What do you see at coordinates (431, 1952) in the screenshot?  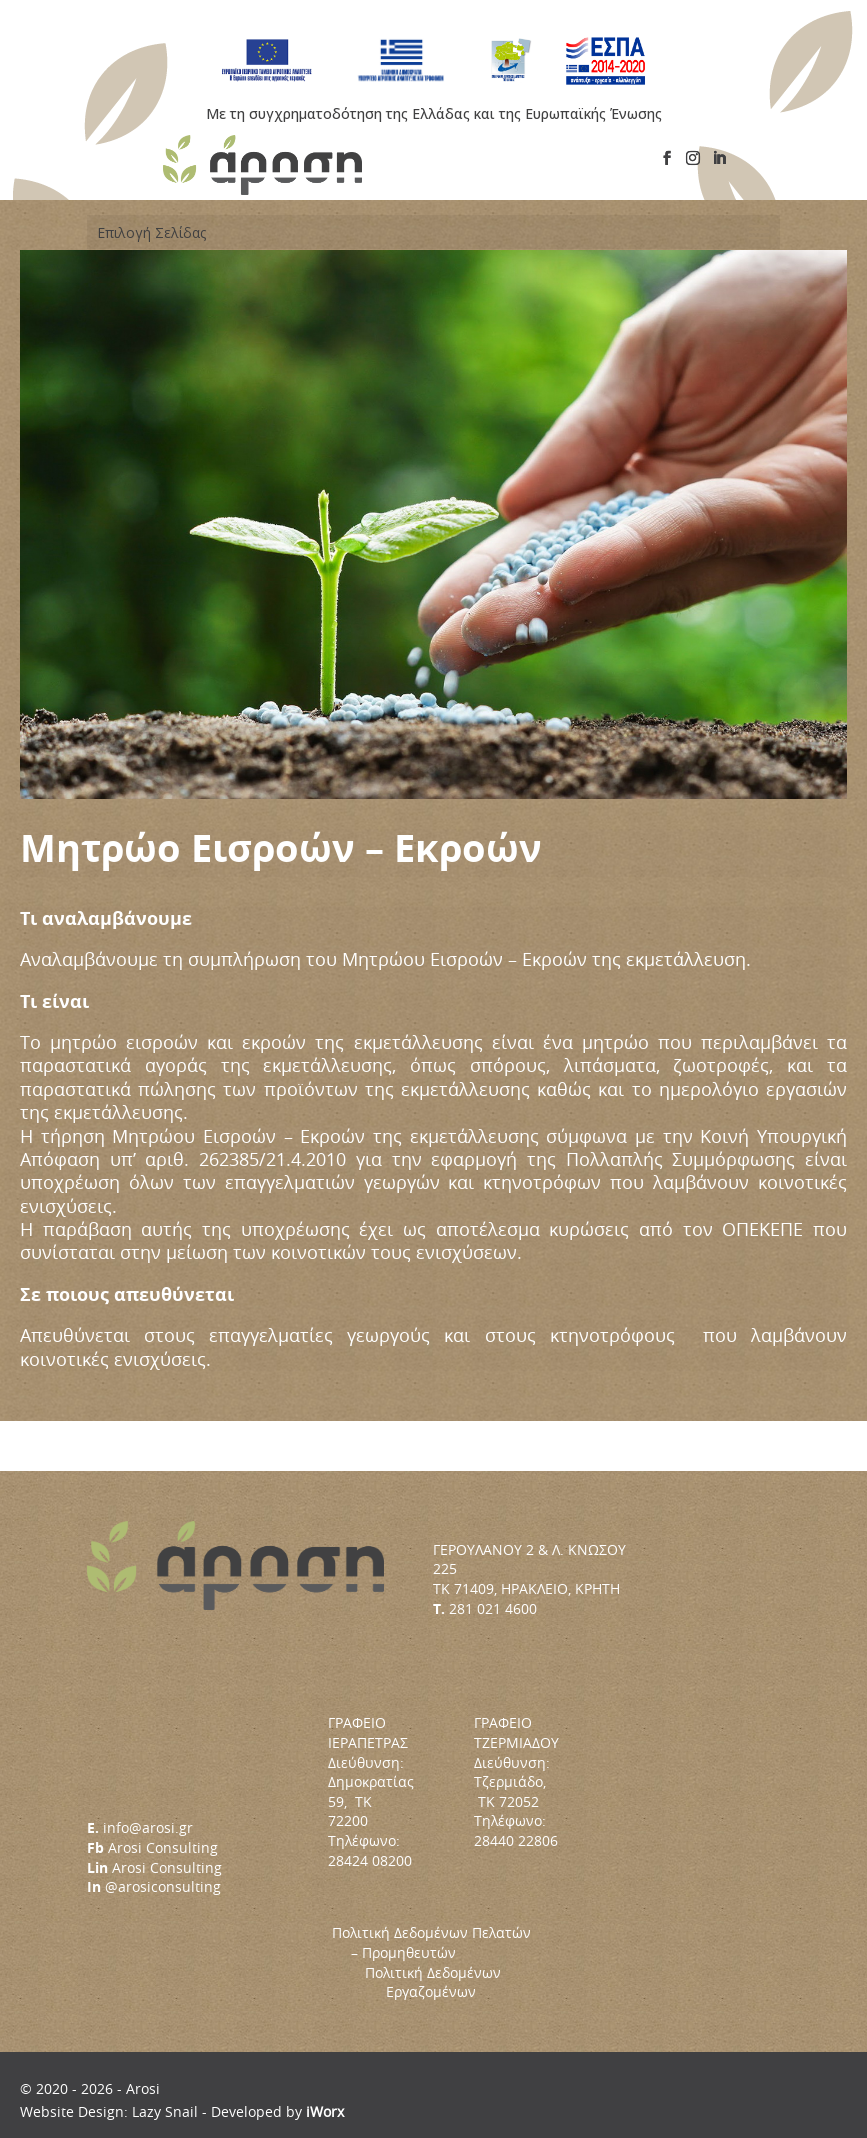 I see `Πολιτική Δεδομένων Πελατών – Προμηθευτών` at bounding box center [431, 1952].